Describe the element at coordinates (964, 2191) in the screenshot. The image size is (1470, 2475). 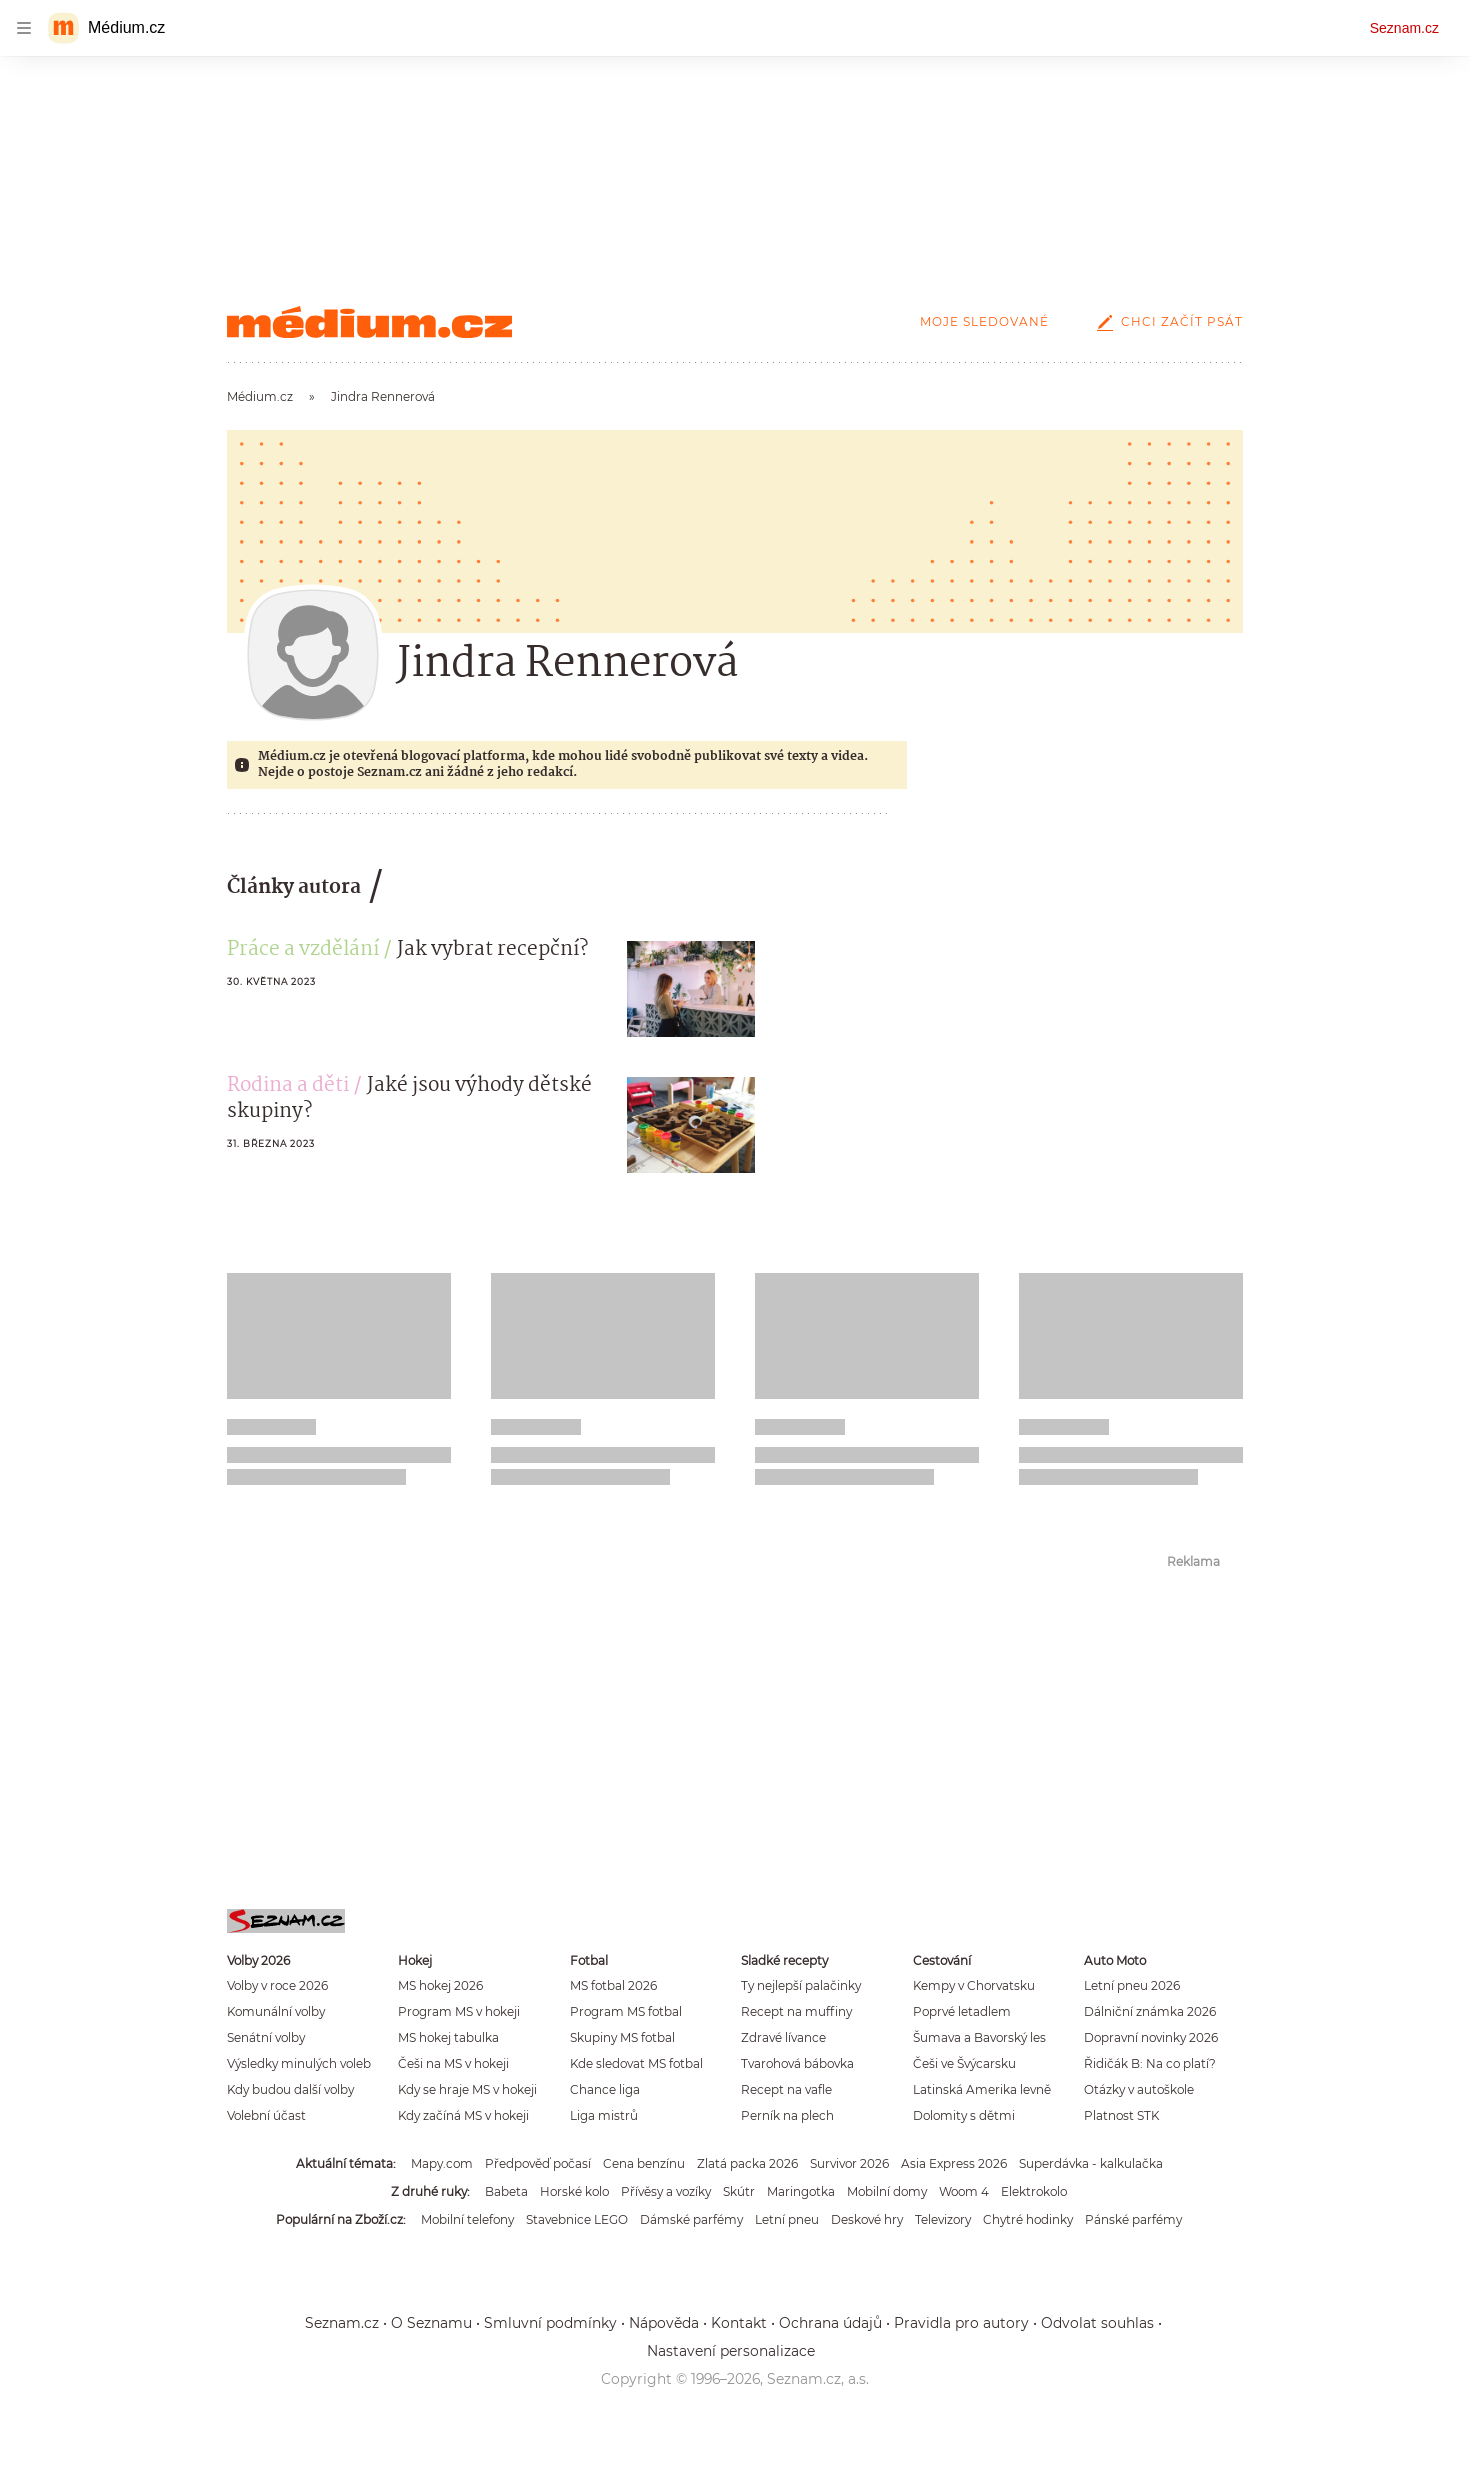
I see `Woom 4` at that location.